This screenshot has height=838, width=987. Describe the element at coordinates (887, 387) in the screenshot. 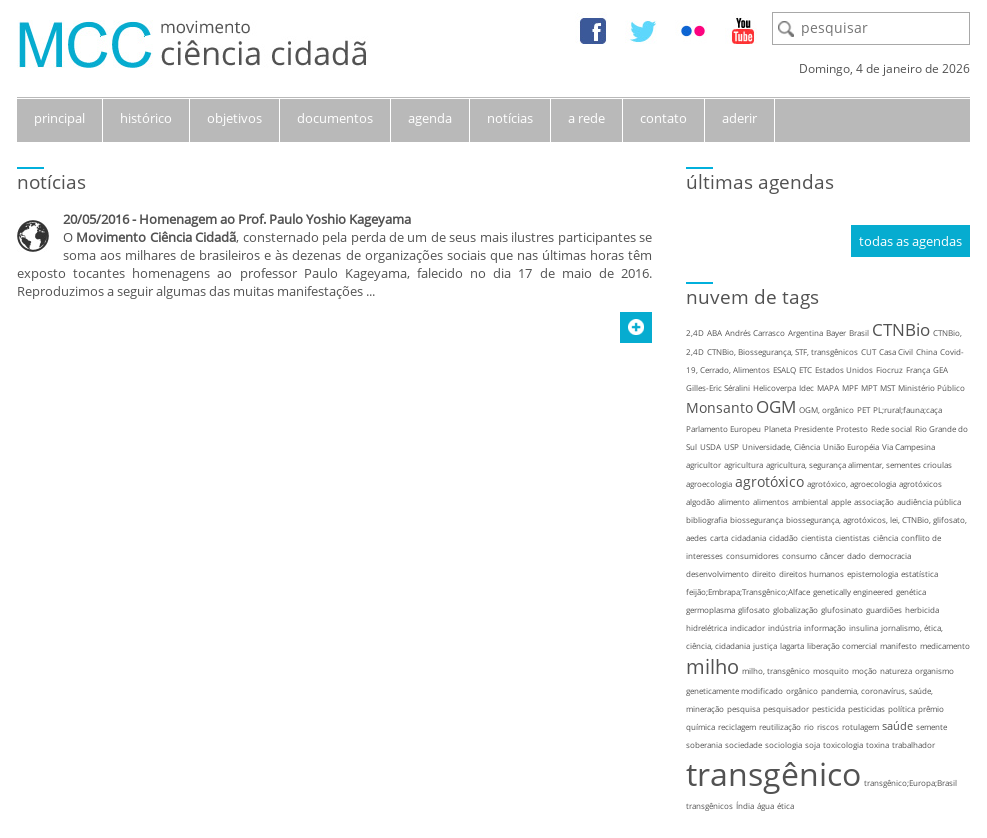

I see `MST` at that location.